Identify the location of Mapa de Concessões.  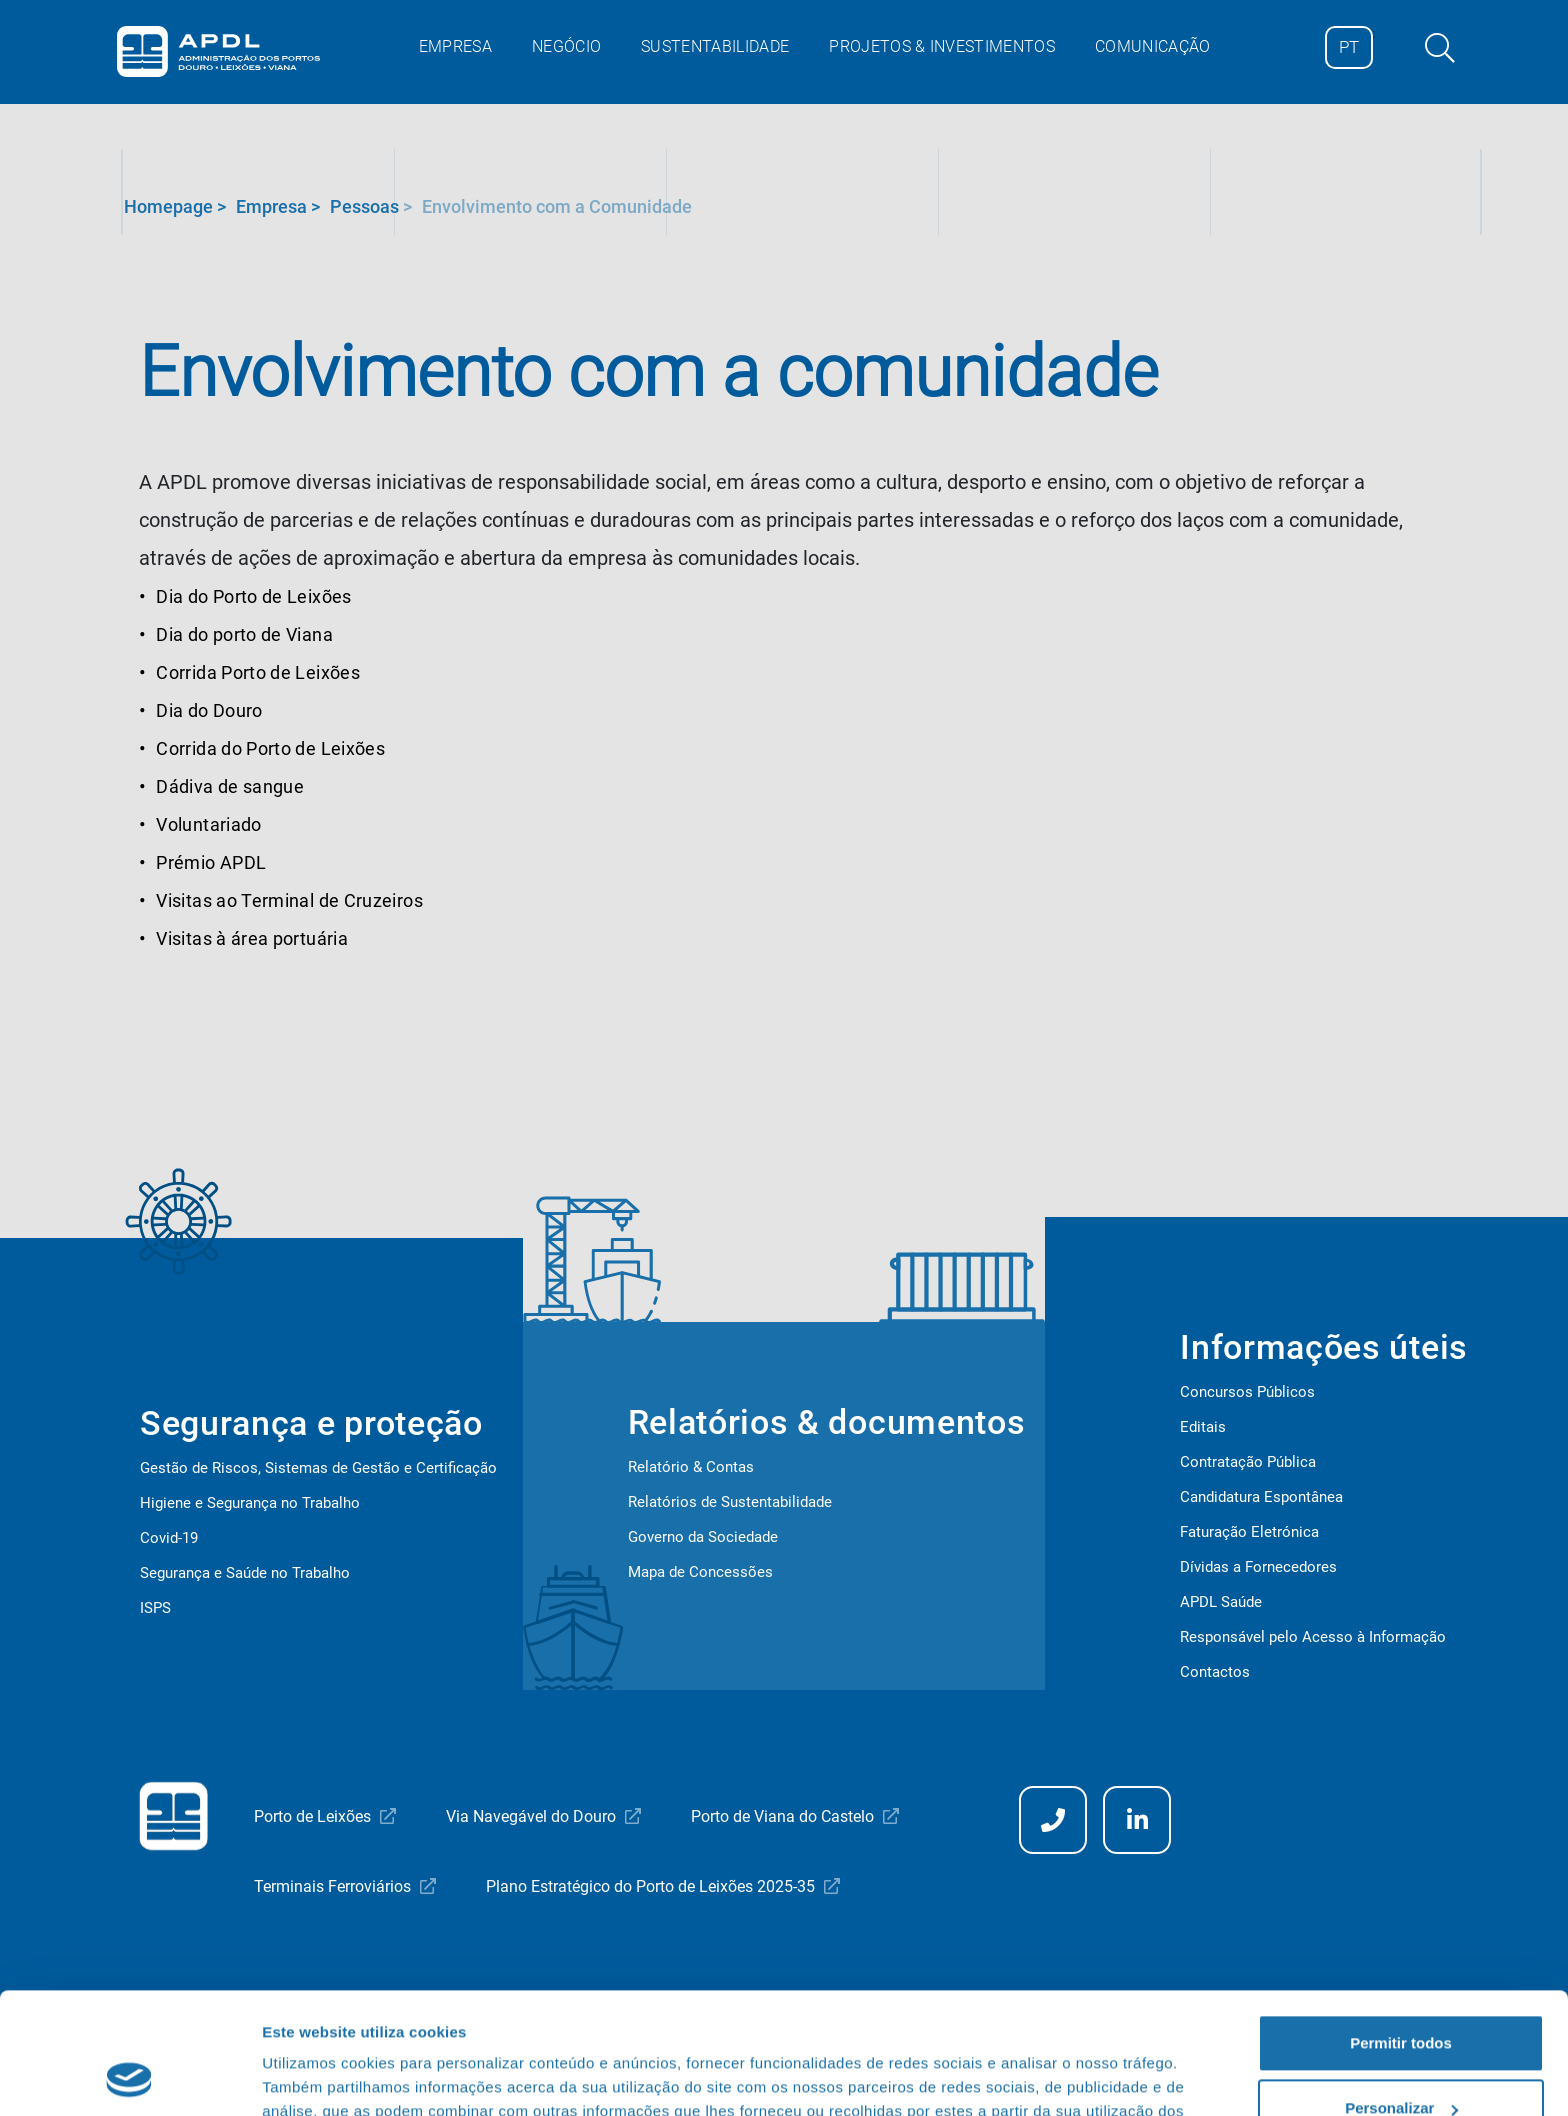
(700, 1572).